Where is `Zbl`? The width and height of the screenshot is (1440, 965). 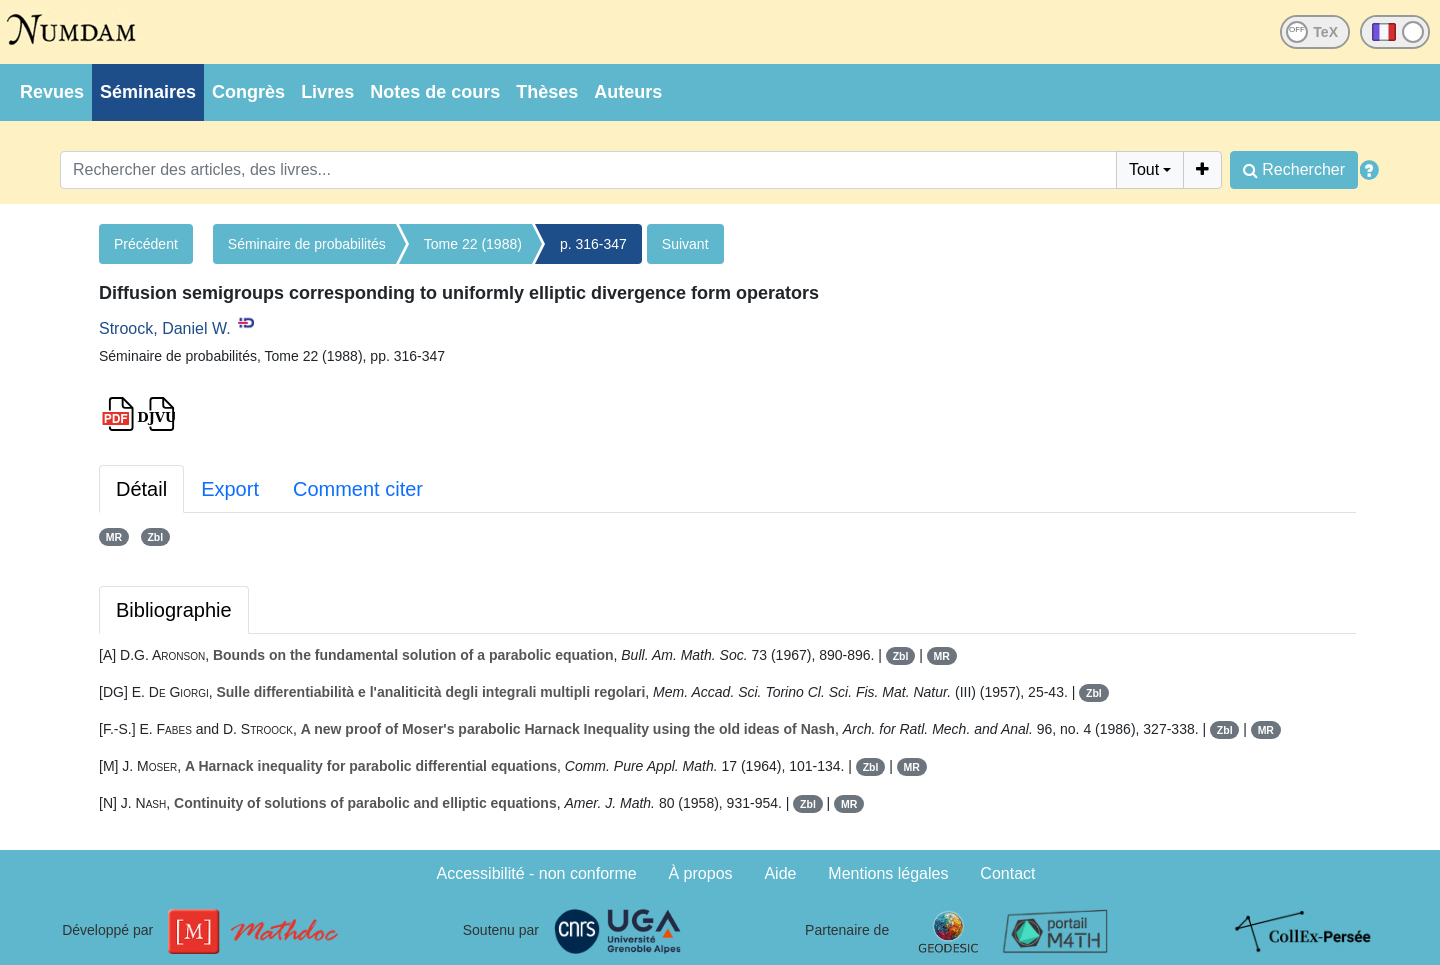
Zbl is located at coordinates (155, 537).